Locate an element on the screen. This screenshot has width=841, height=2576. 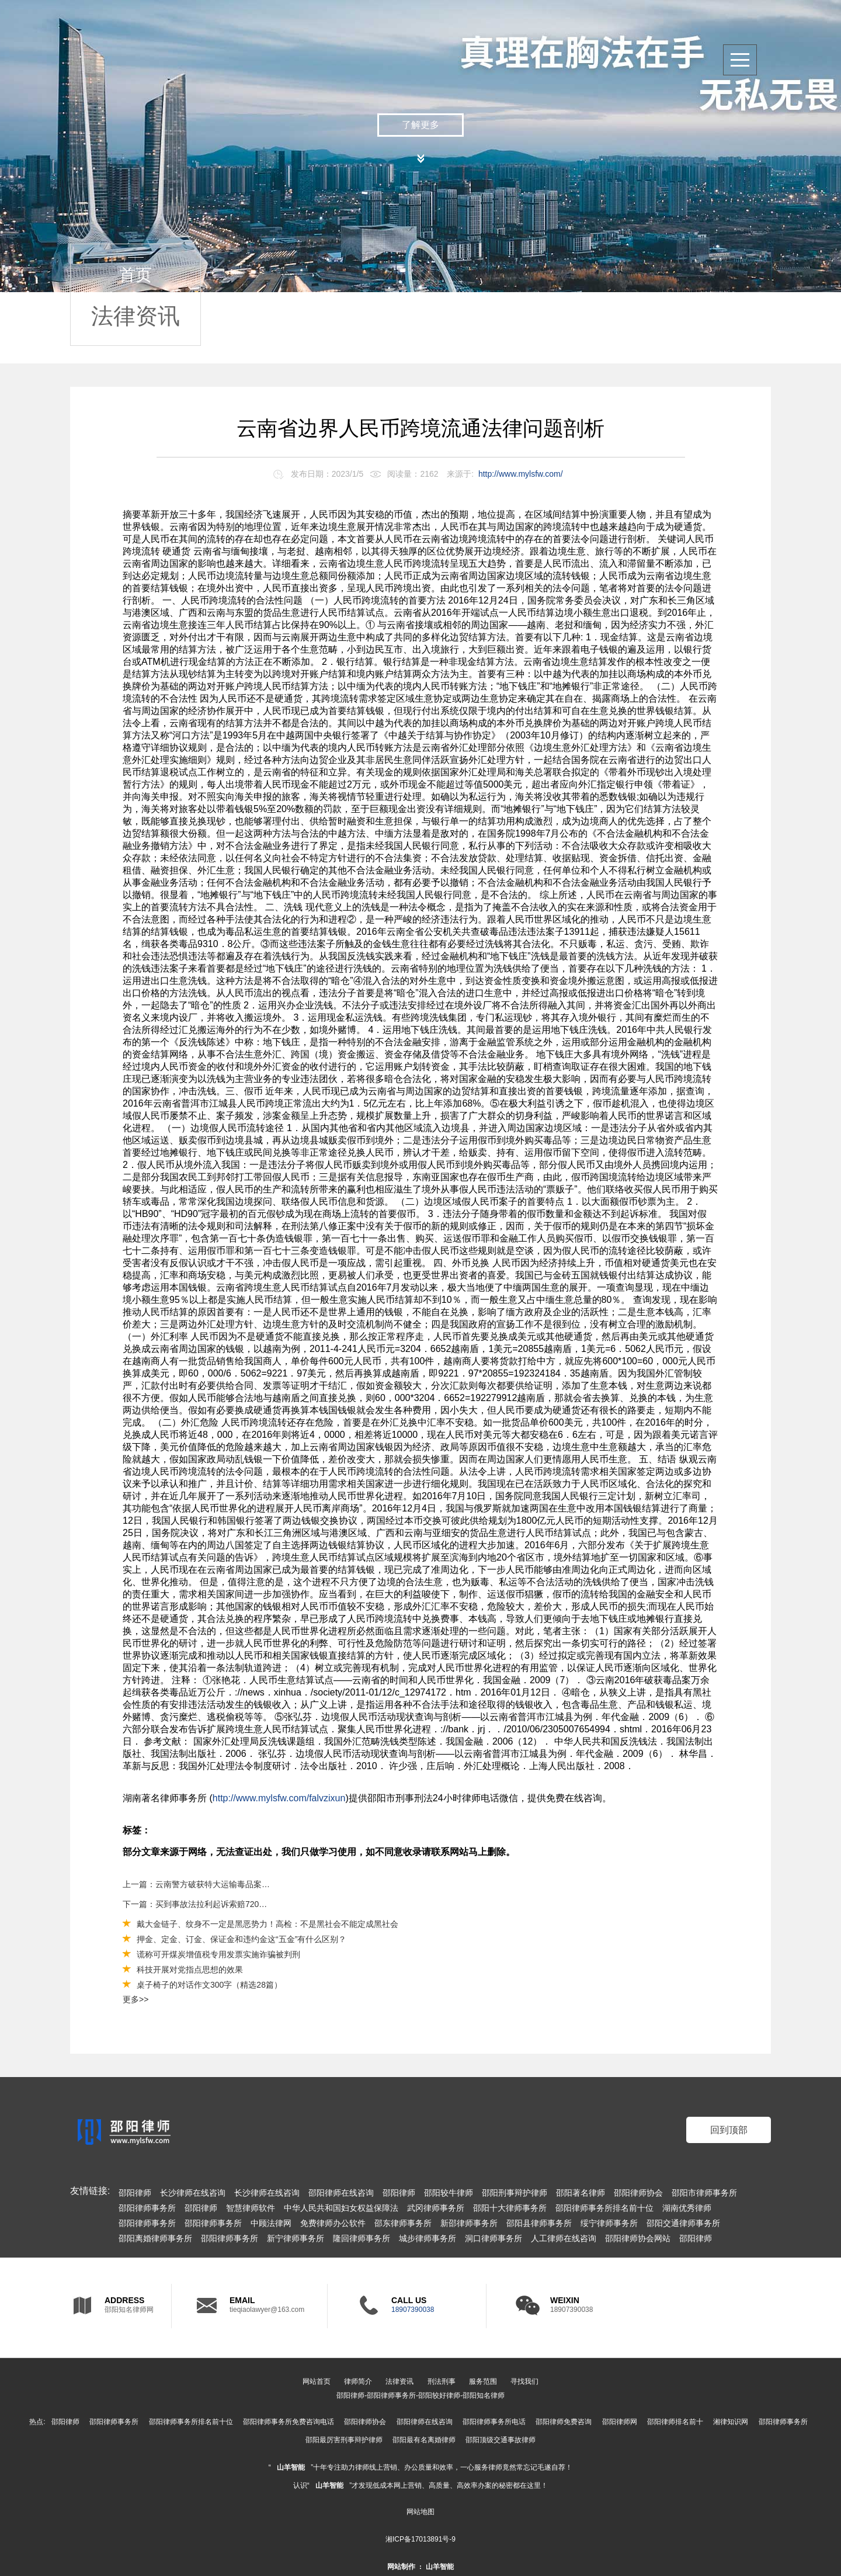
邵阳交通律师事务所 is located at coordinates (683, 2223).